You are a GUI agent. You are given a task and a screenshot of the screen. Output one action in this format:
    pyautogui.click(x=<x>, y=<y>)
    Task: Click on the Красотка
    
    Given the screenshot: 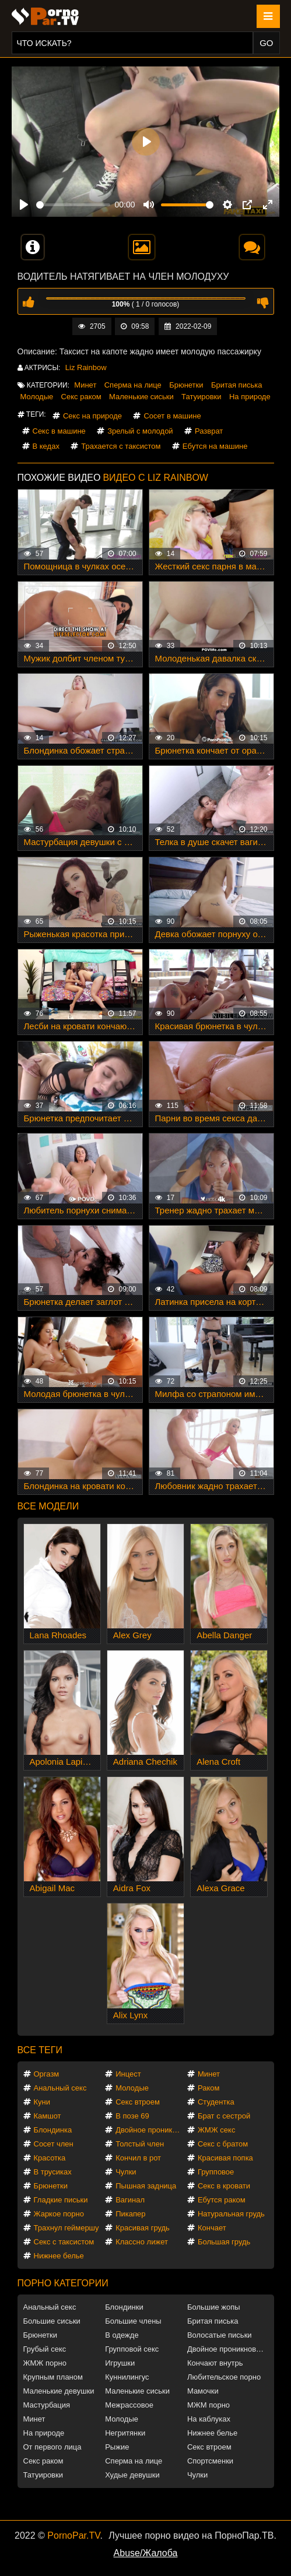 What is the action you would take?
    pyautogui.click(x=50, y=2157)
    